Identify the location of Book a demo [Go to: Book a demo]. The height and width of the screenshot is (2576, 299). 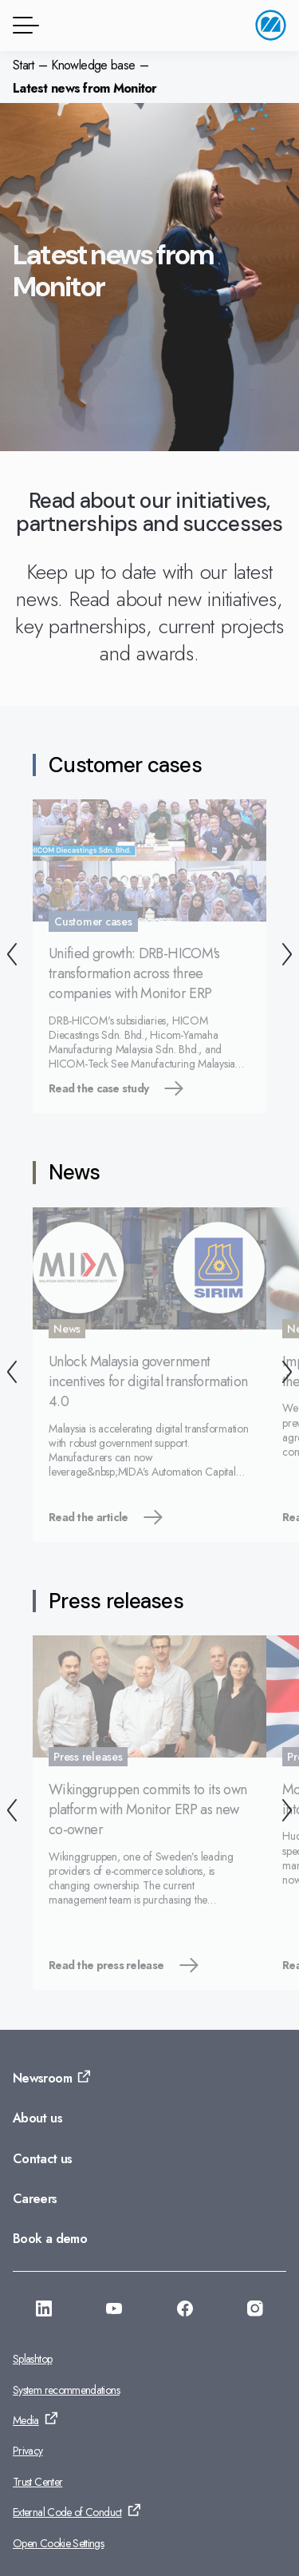
(50, 2238).